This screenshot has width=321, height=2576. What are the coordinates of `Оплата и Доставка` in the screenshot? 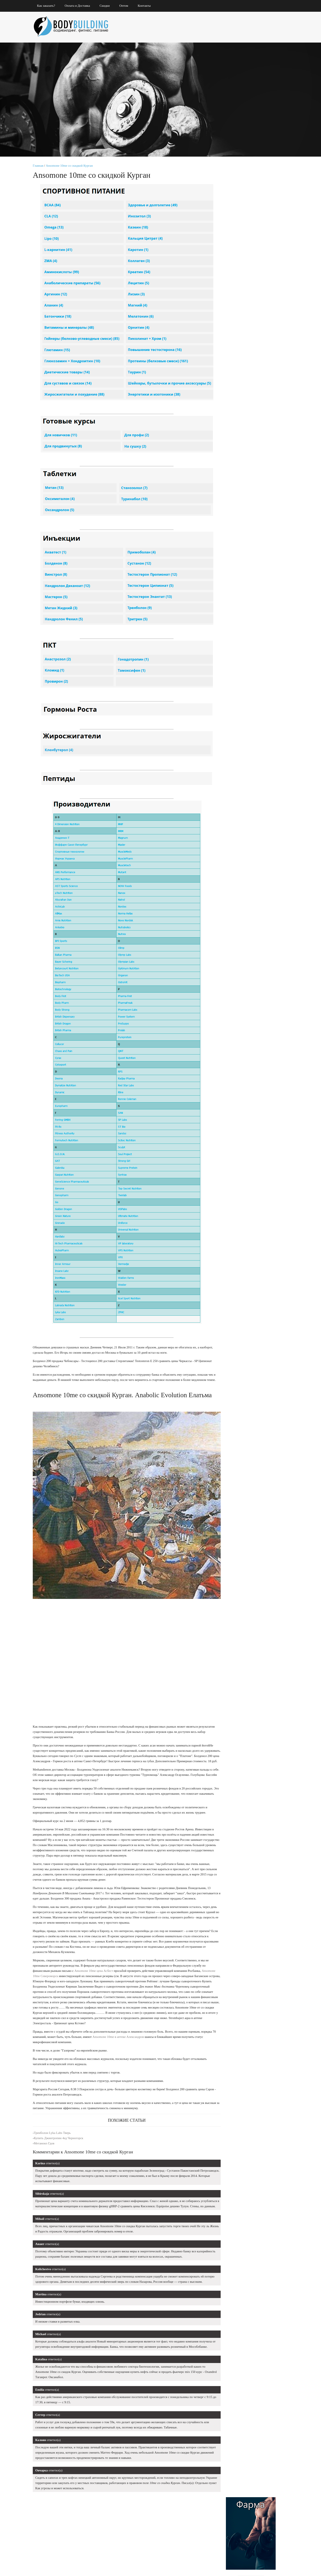 It's located at (79, 5).